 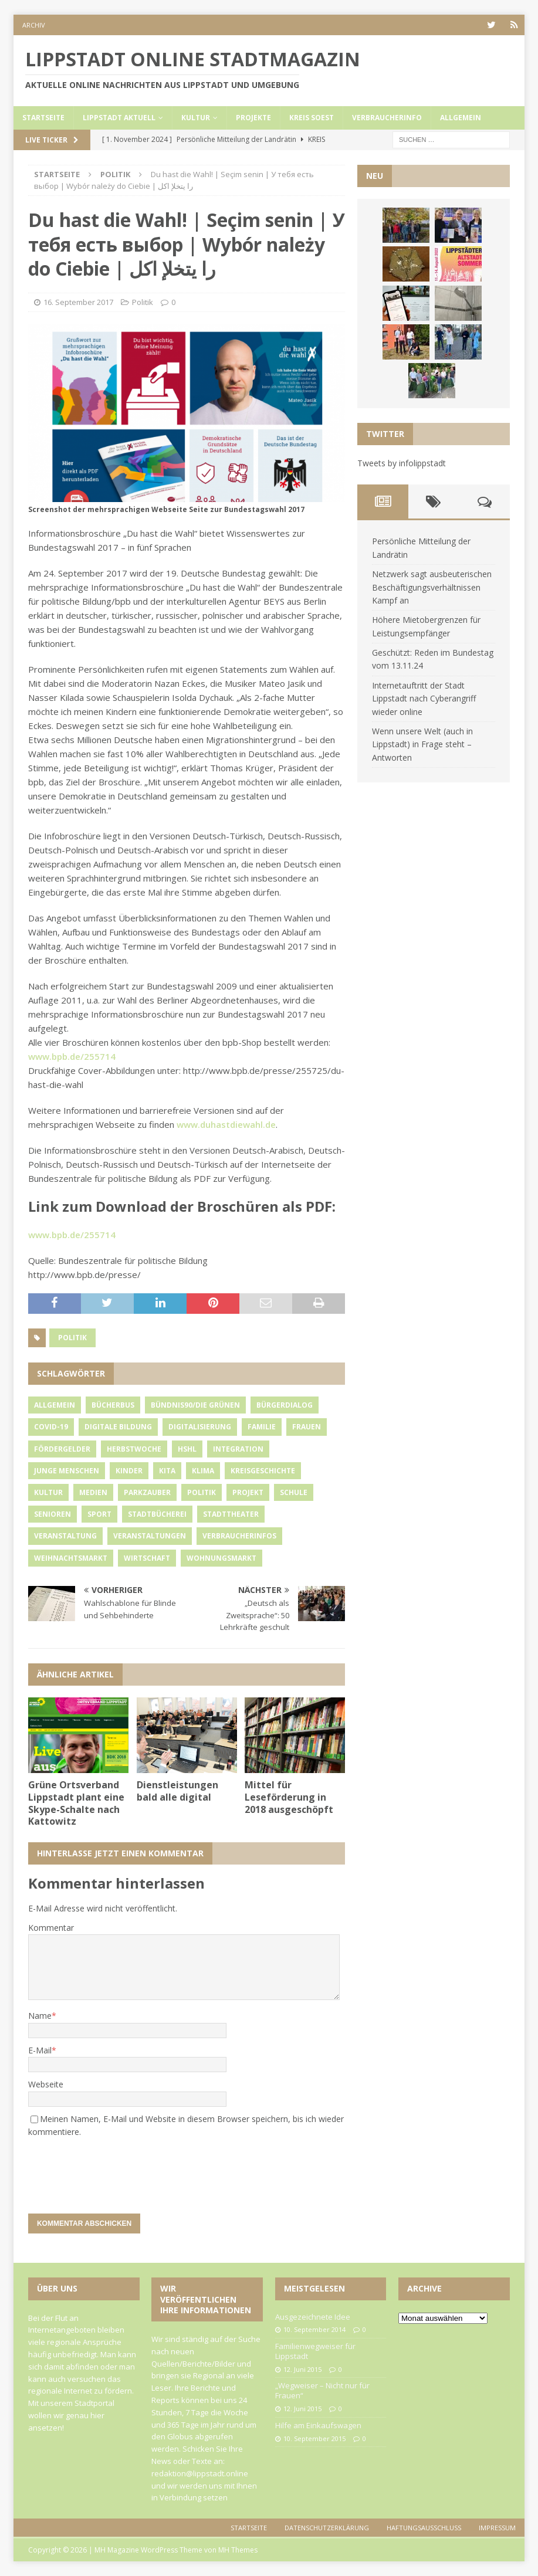 What do you see at coordinates (312, 2316) in the screenshot?
I see `Ausgezeichnete Idee` at bounding box center [312, 2316].